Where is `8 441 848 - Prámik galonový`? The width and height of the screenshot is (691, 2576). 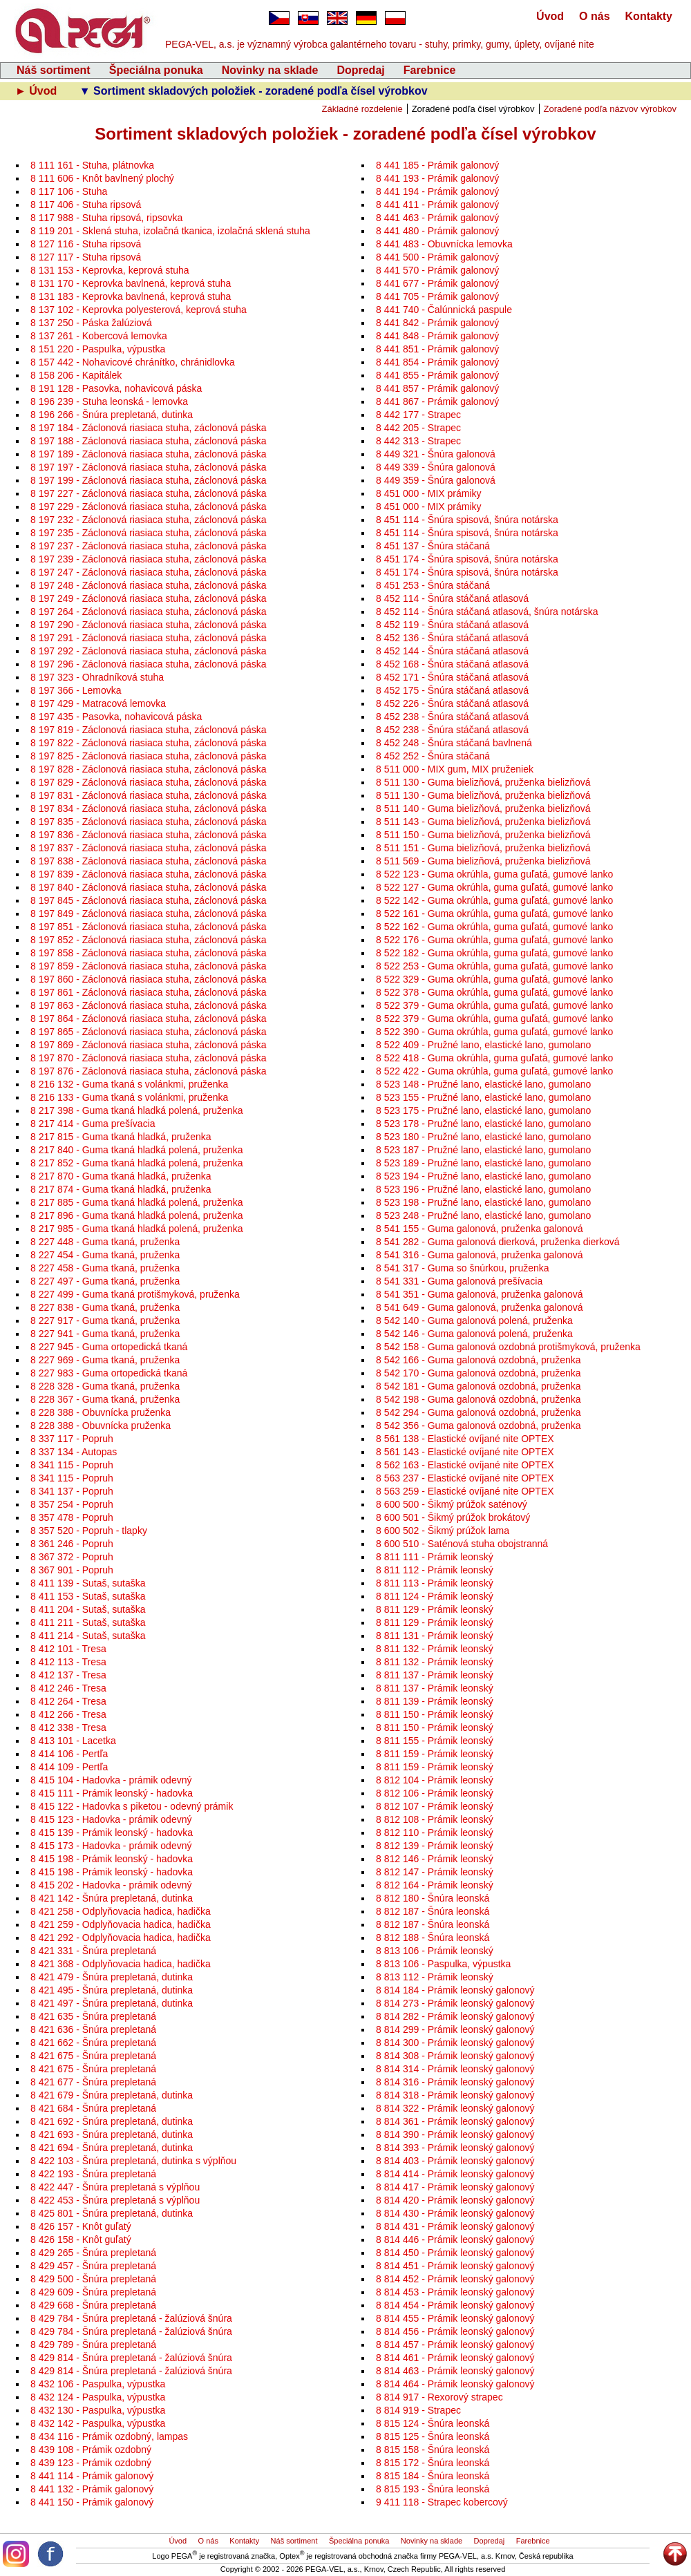
8 441 848 - Prámik galonový is located at coordinates (437, 335).